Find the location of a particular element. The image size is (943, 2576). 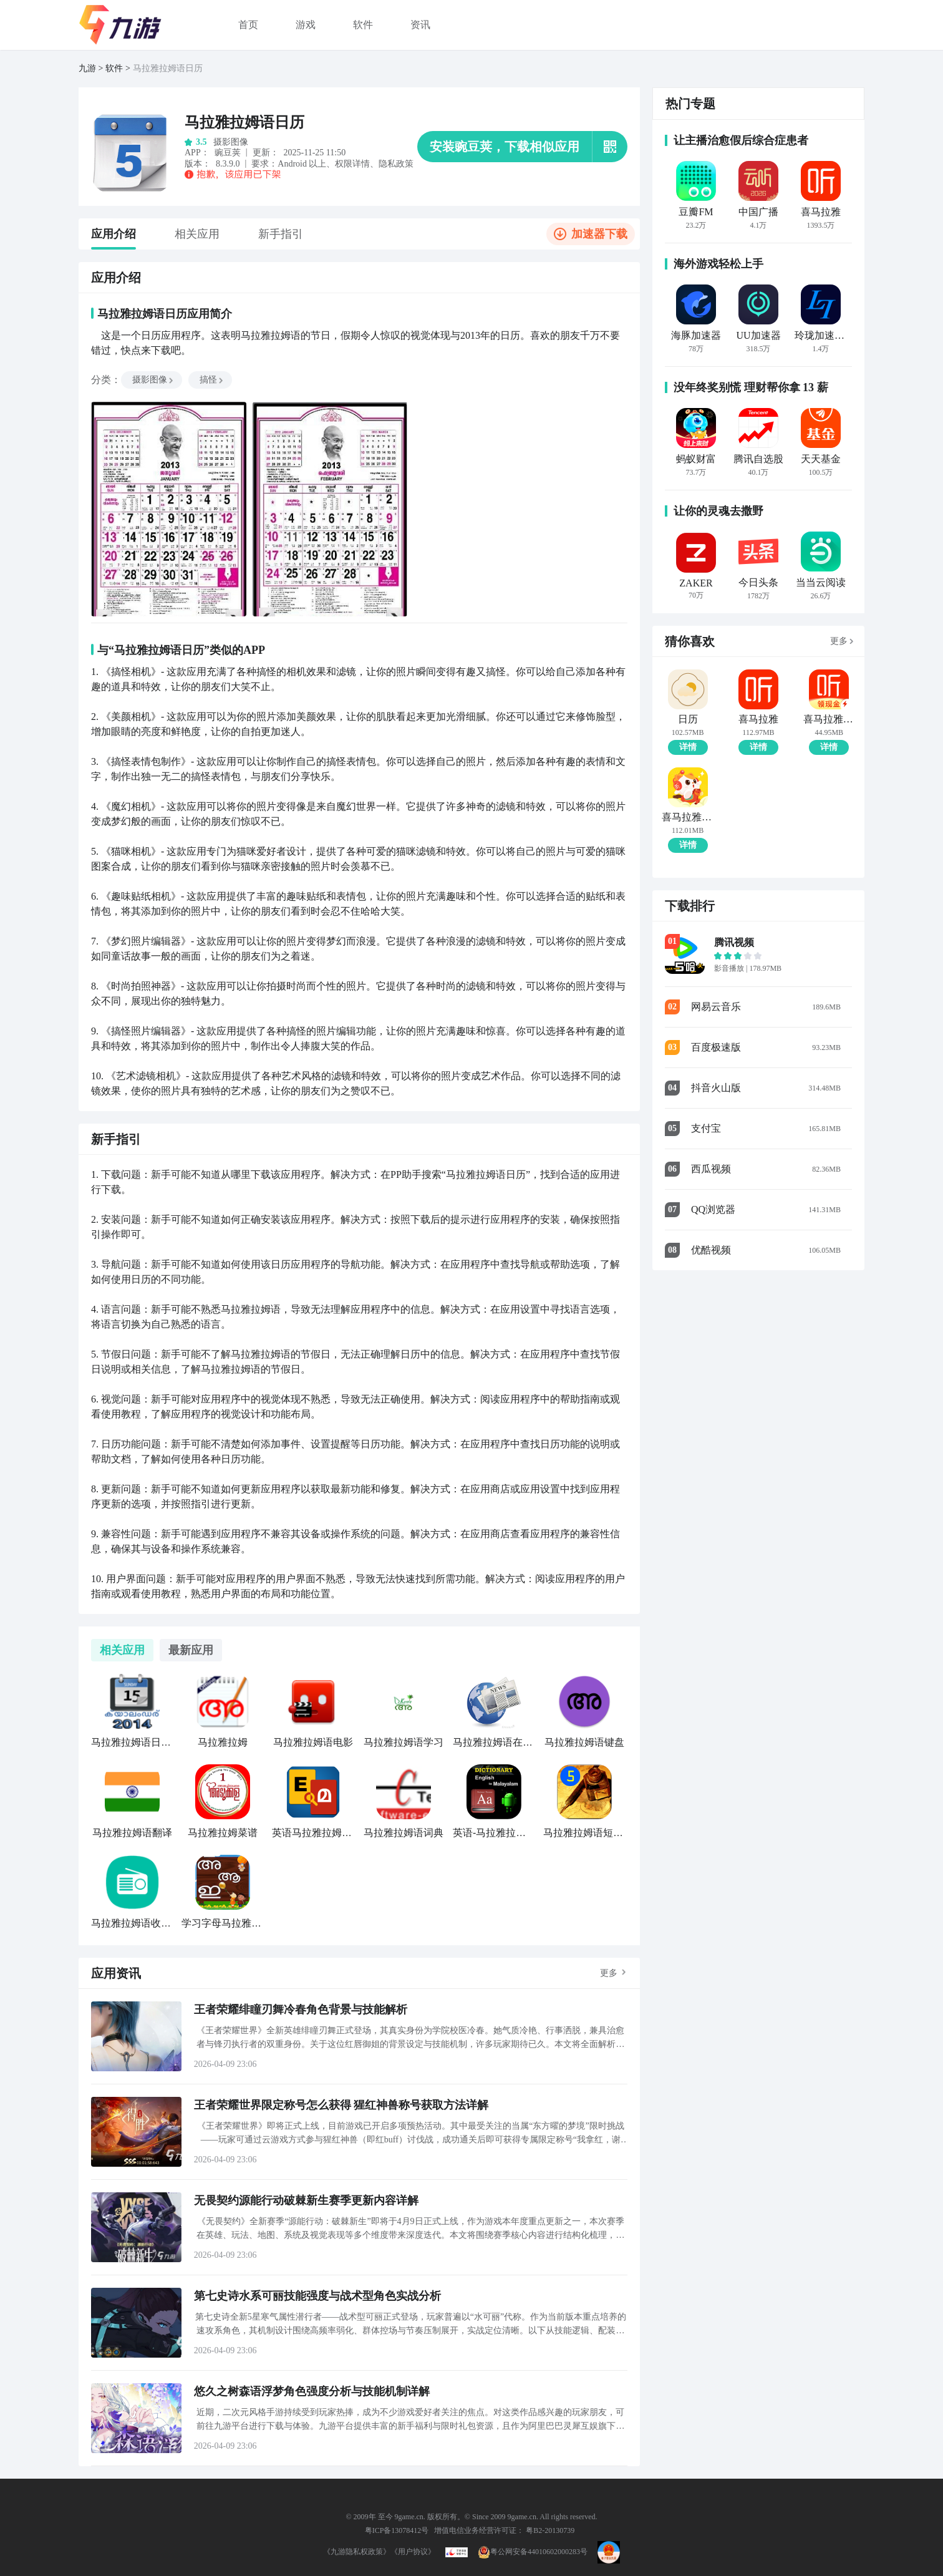

喜马拉雅儿童 is located at coordinates (687, 817).